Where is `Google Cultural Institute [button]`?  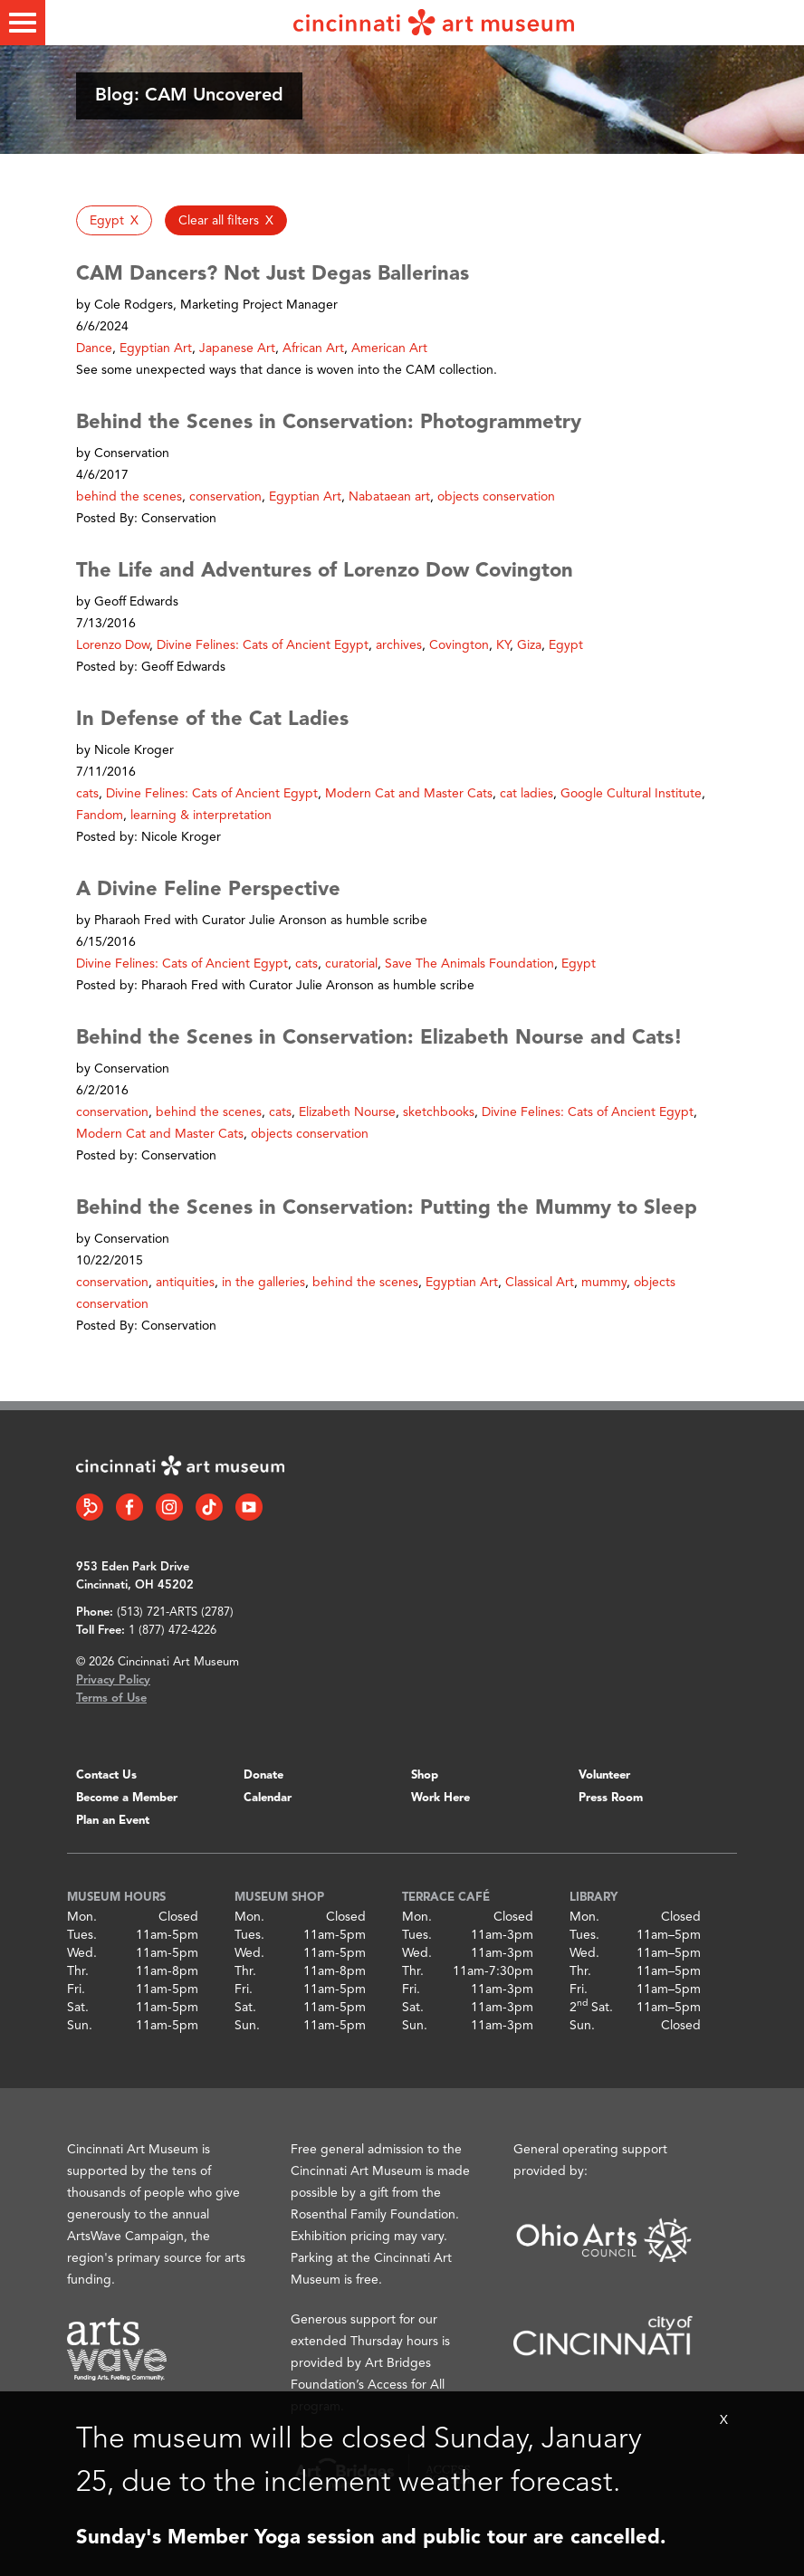
Google Cultural Institute [button] is located at coordinates (631, 793).